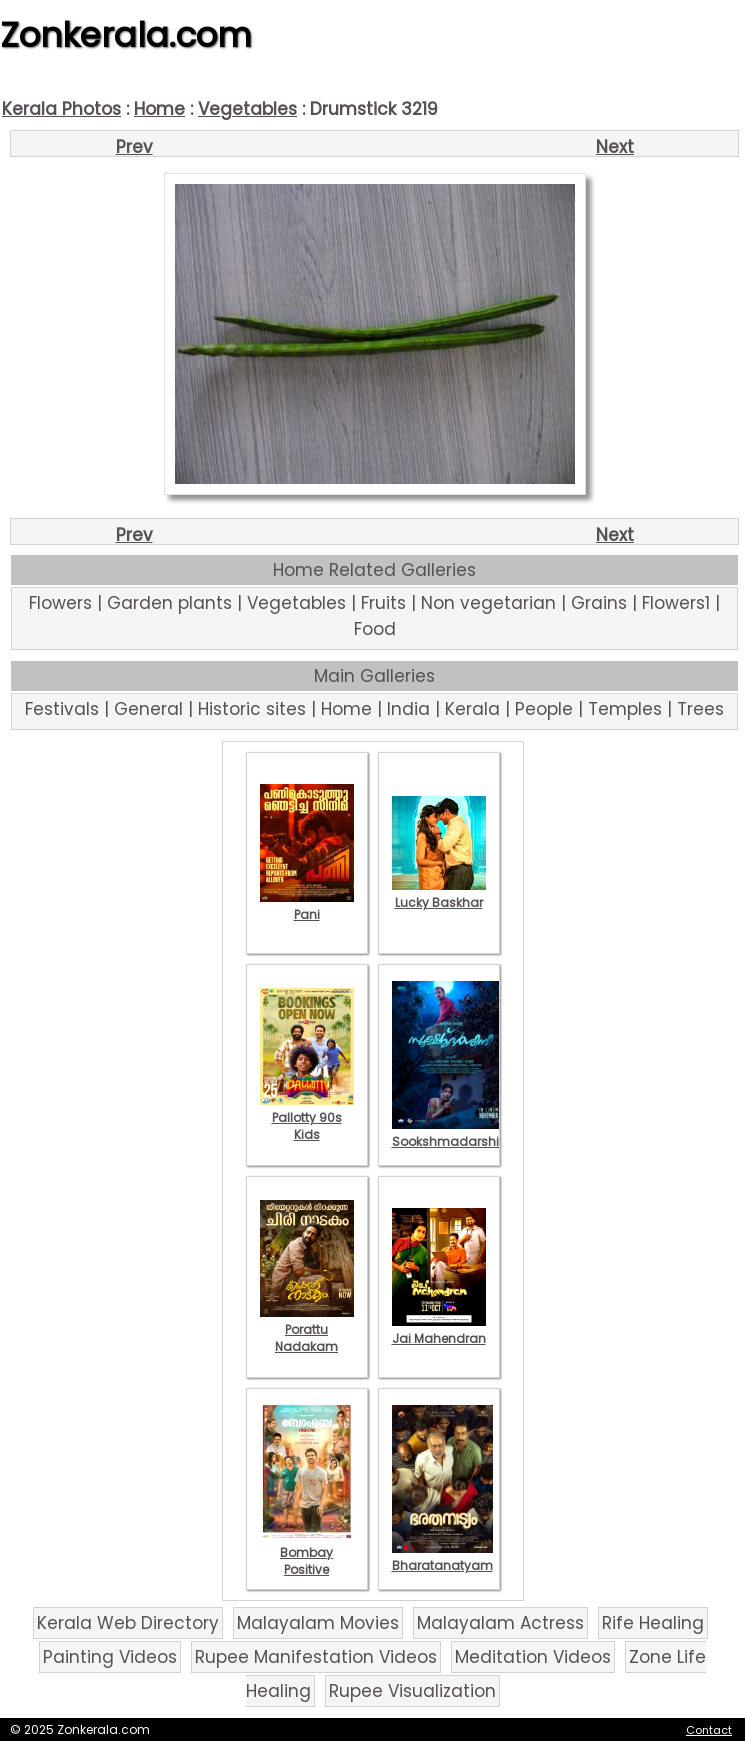 Image resolution: width=745 pixels, height=1741 pixels. What do you see at coordinates (412, 1691) in the screenshot?
I see `Rupee Visualization` at bounding box center [412, 1691].